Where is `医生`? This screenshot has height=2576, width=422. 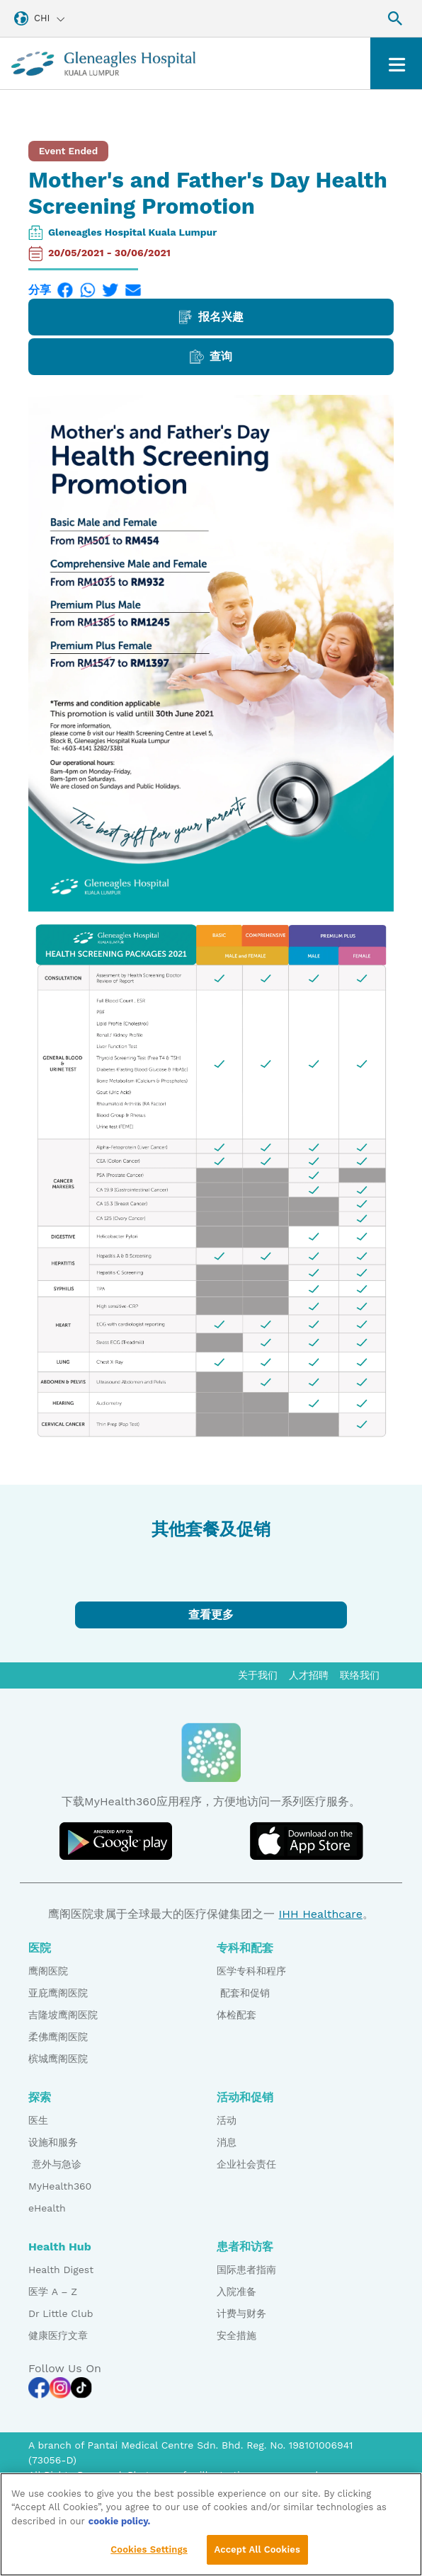 医生 is located at coordinates (38, 2120).